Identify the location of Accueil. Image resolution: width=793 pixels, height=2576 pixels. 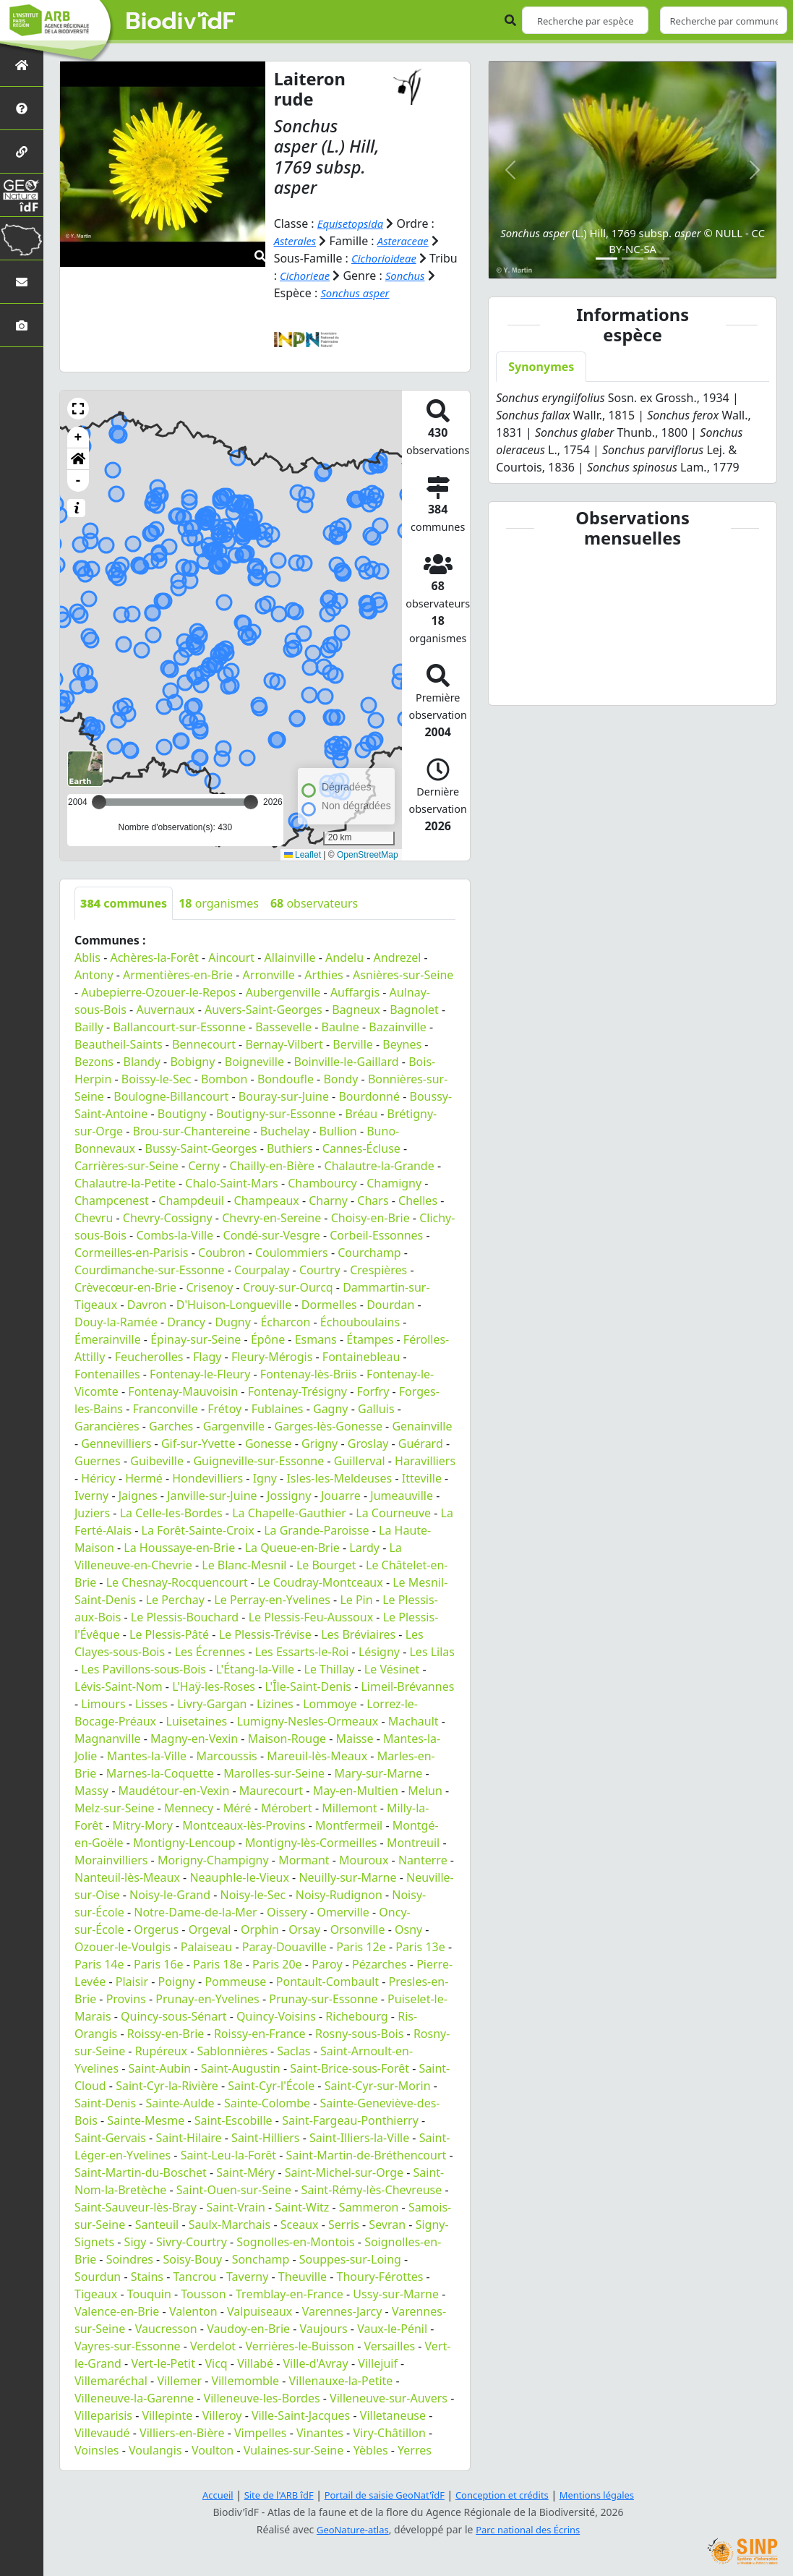
(203, 2495).